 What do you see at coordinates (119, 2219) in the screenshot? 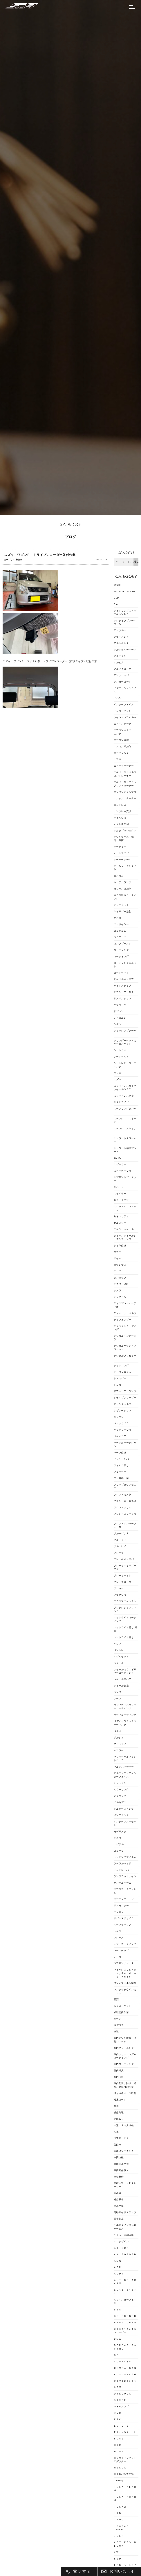
I see `電子部品` at bounding box center [119, 2219].